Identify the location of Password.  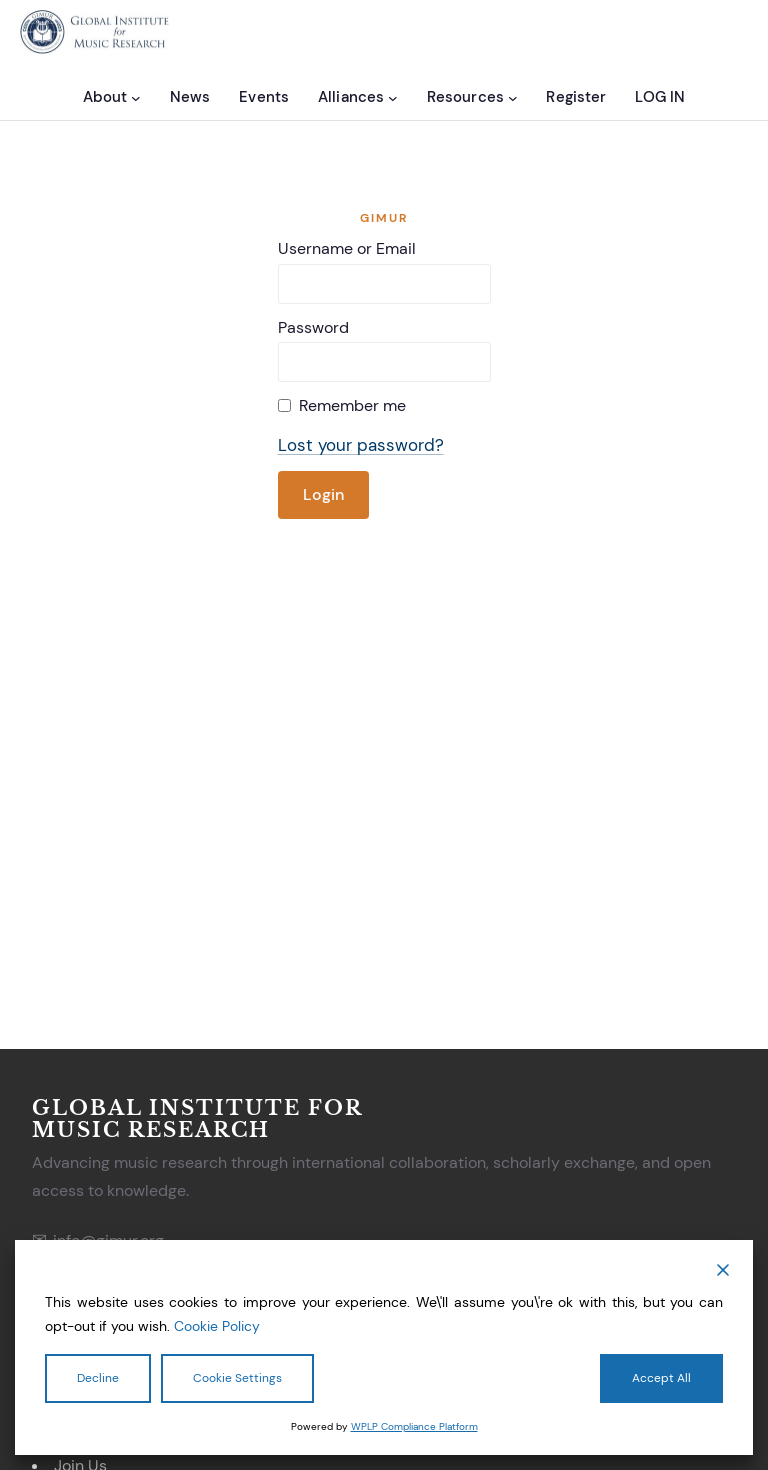
(313, 327).